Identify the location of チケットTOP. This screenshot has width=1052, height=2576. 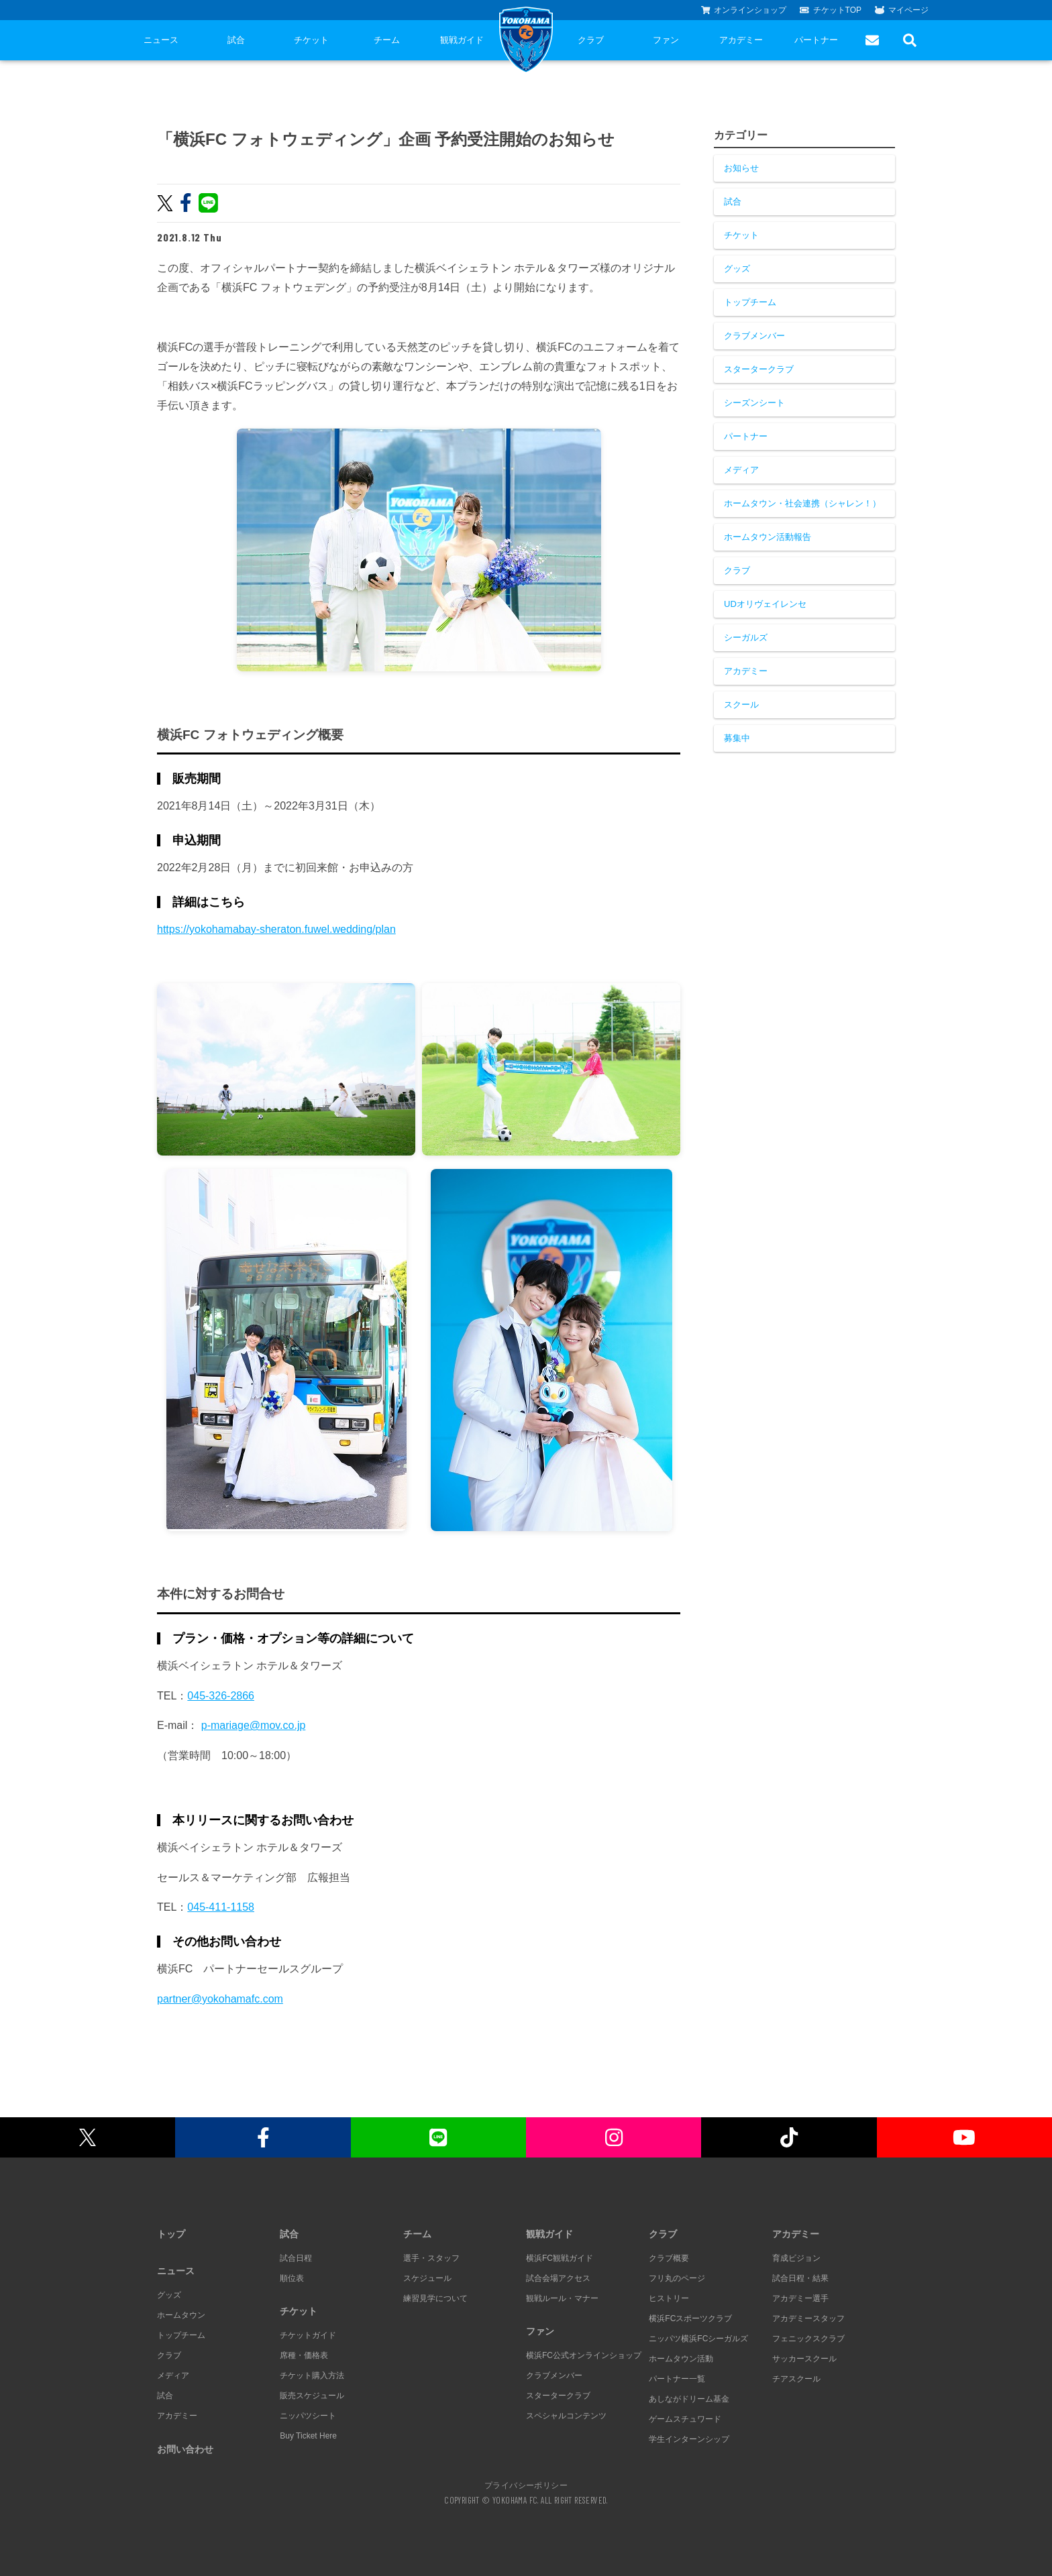
(830, 10).